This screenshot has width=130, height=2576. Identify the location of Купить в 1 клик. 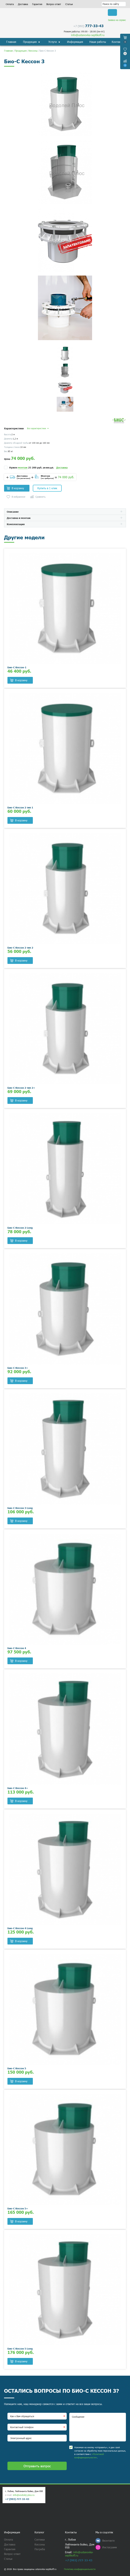
(47, 488).